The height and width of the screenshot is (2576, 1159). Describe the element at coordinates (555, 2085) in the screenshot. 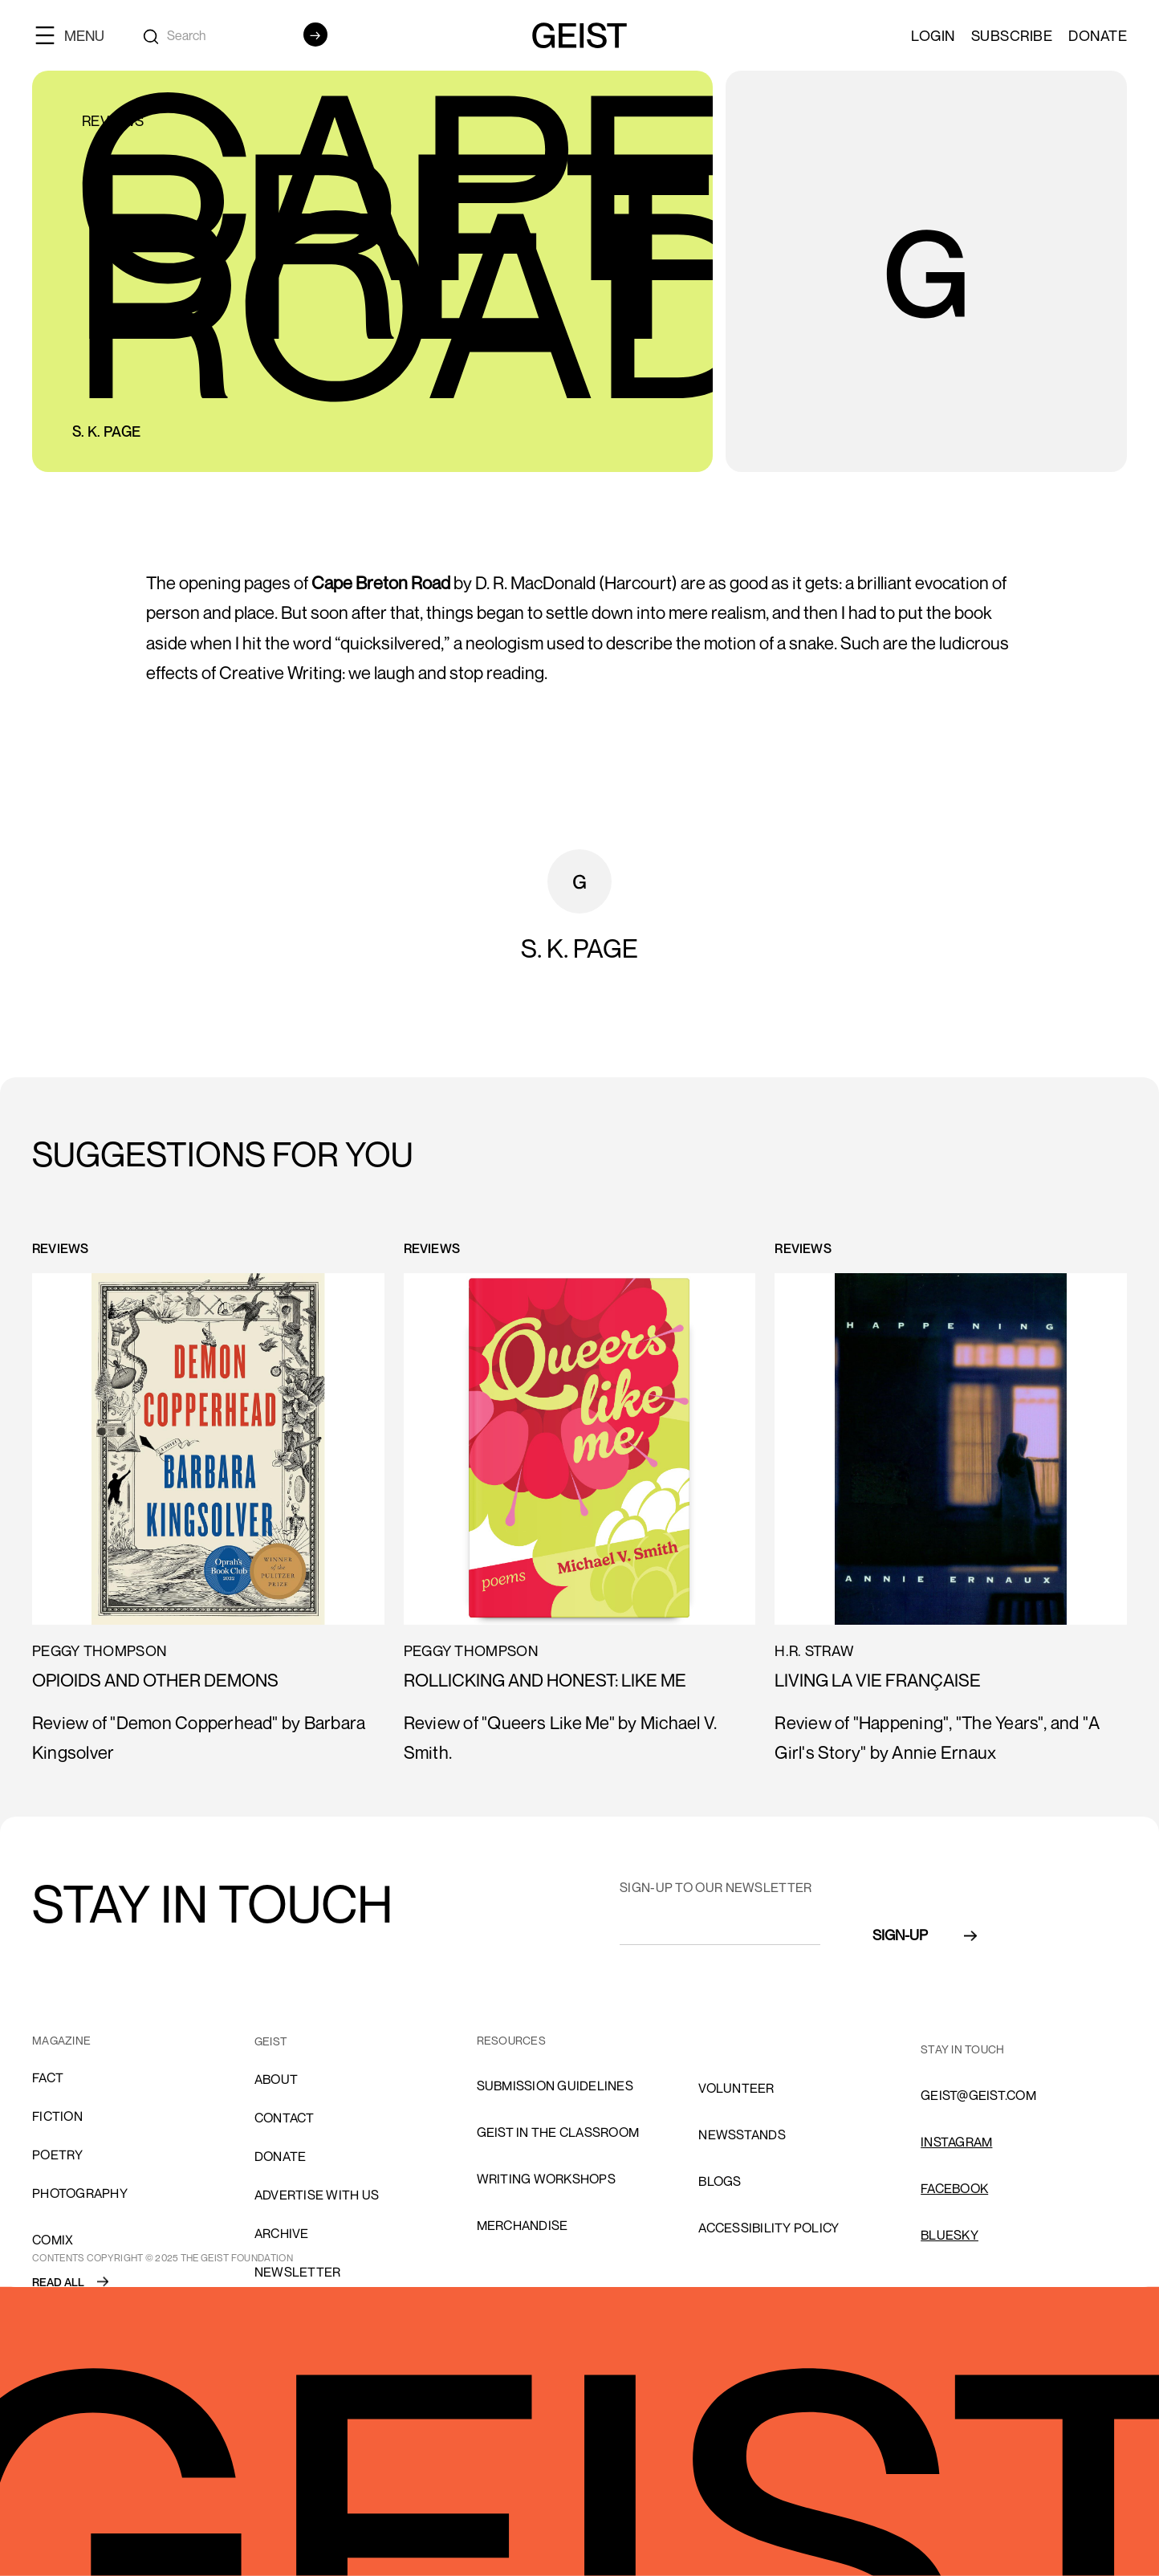

I see `SUBMISSION GUIDELINES` at that location.